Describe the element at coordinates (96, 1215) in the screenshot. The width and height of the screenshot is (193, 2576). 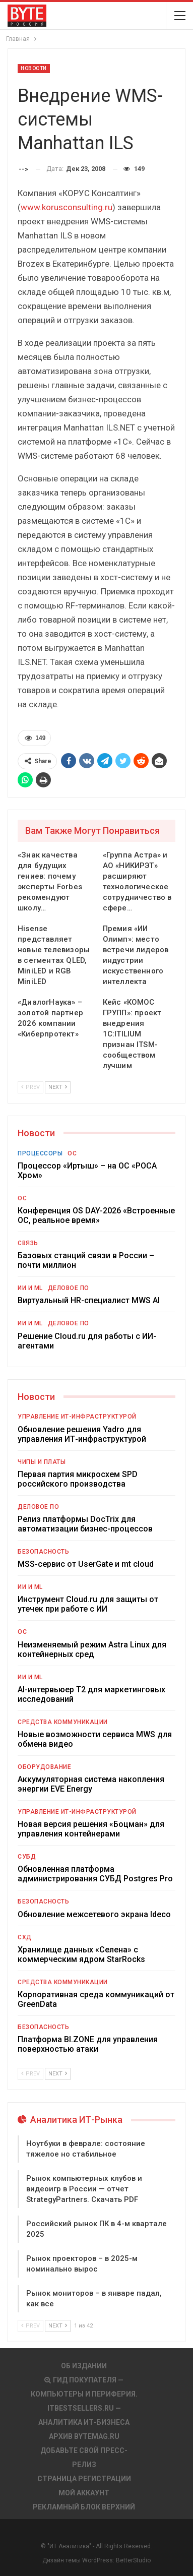
I see `Конференция OS DAY-2026 «Встроенные ОС, реальное время»` at that location.